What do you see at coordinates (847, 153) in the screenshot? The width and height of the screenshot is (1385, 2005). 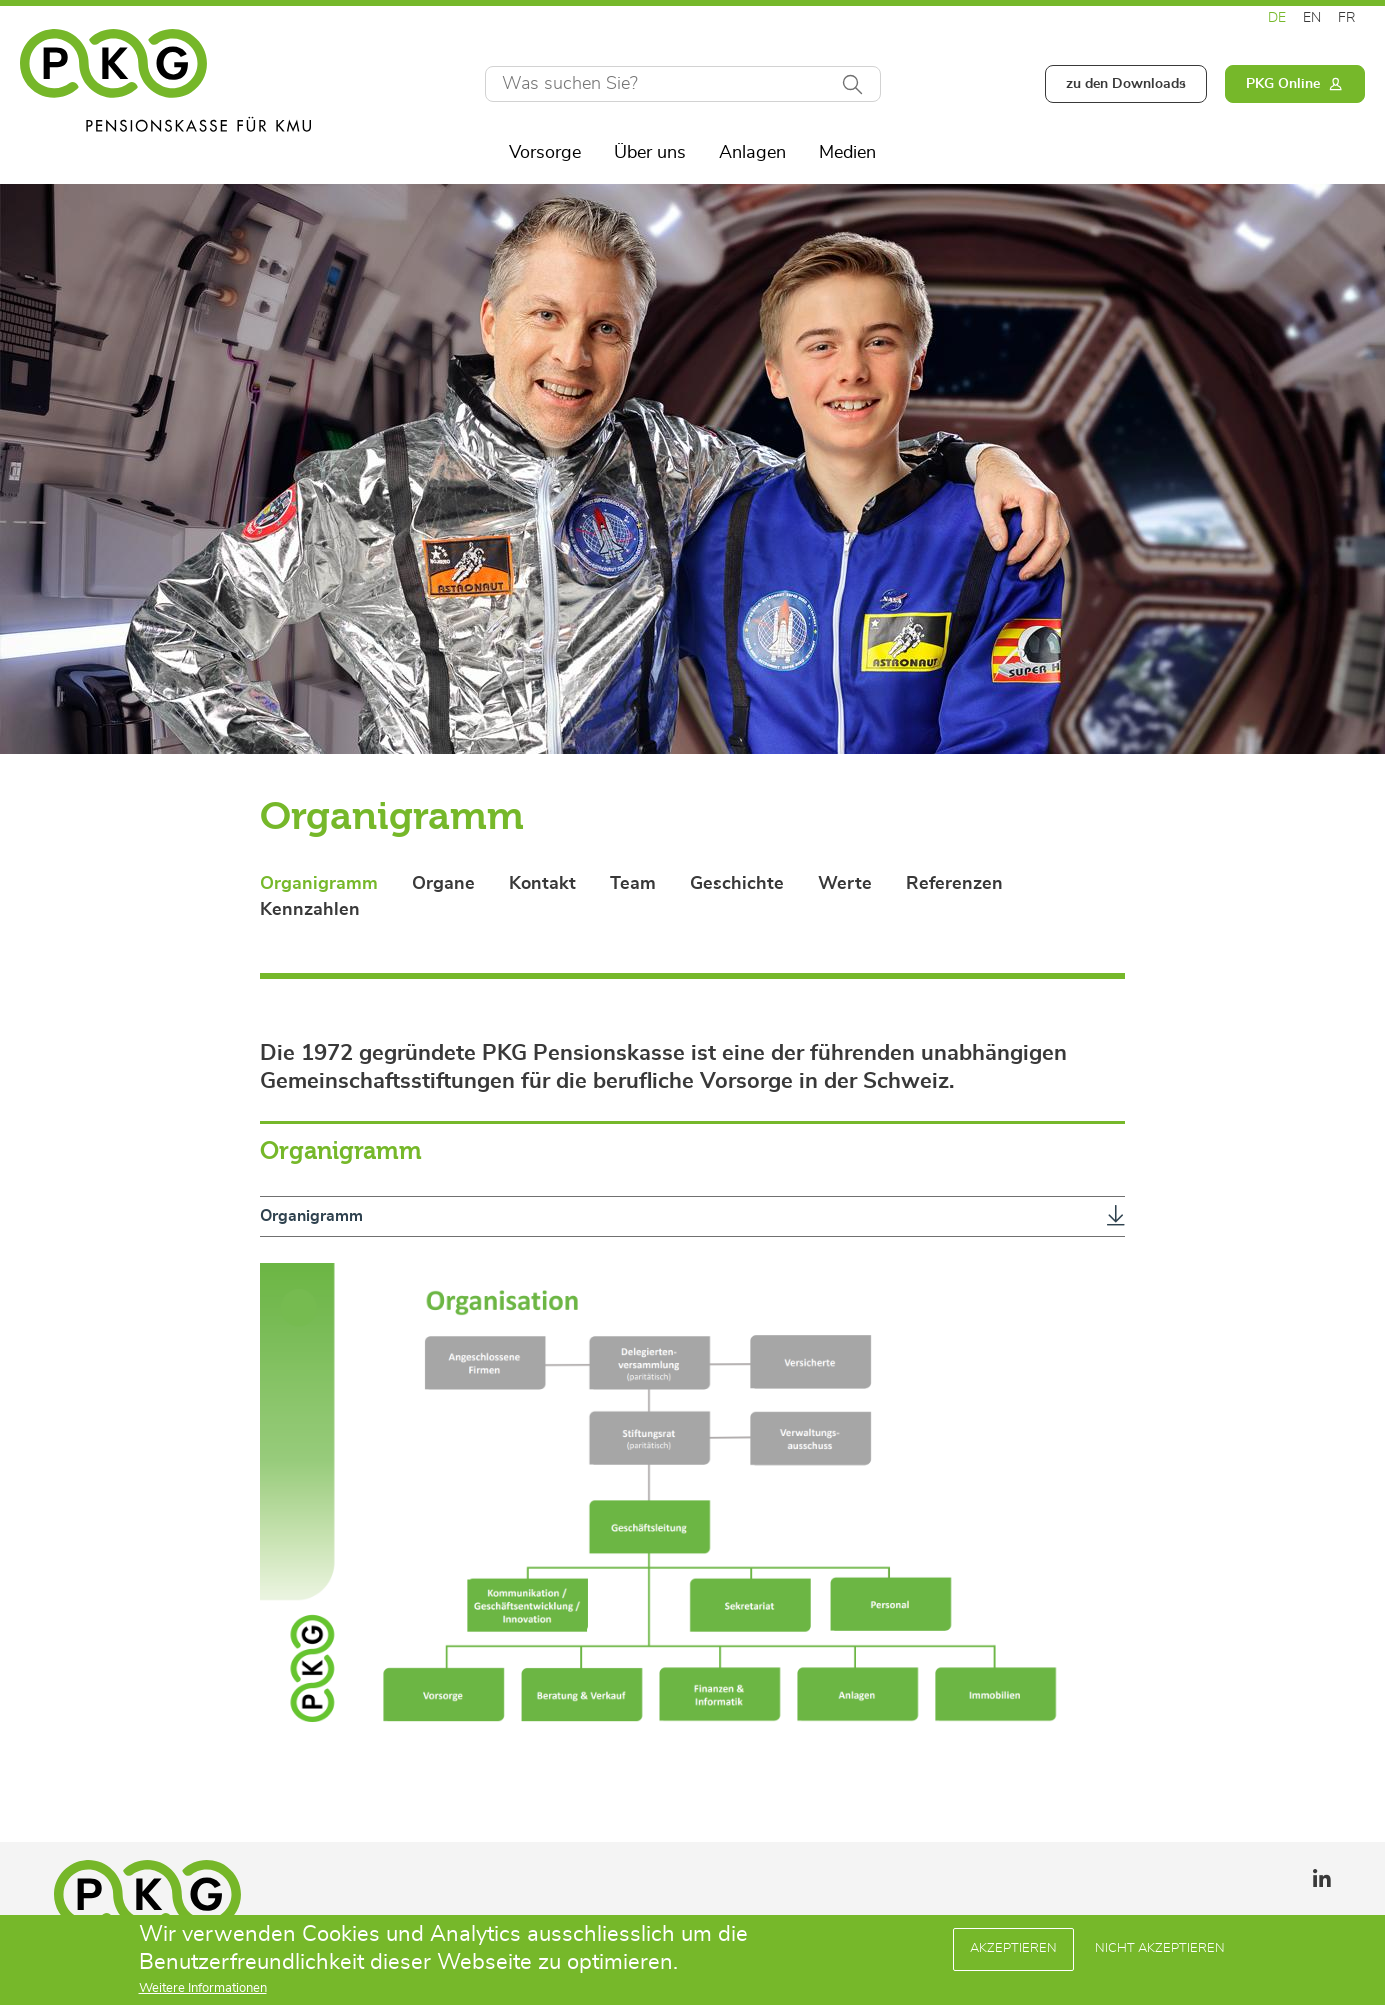 I see `Medien` at bounding box center [847, 153].